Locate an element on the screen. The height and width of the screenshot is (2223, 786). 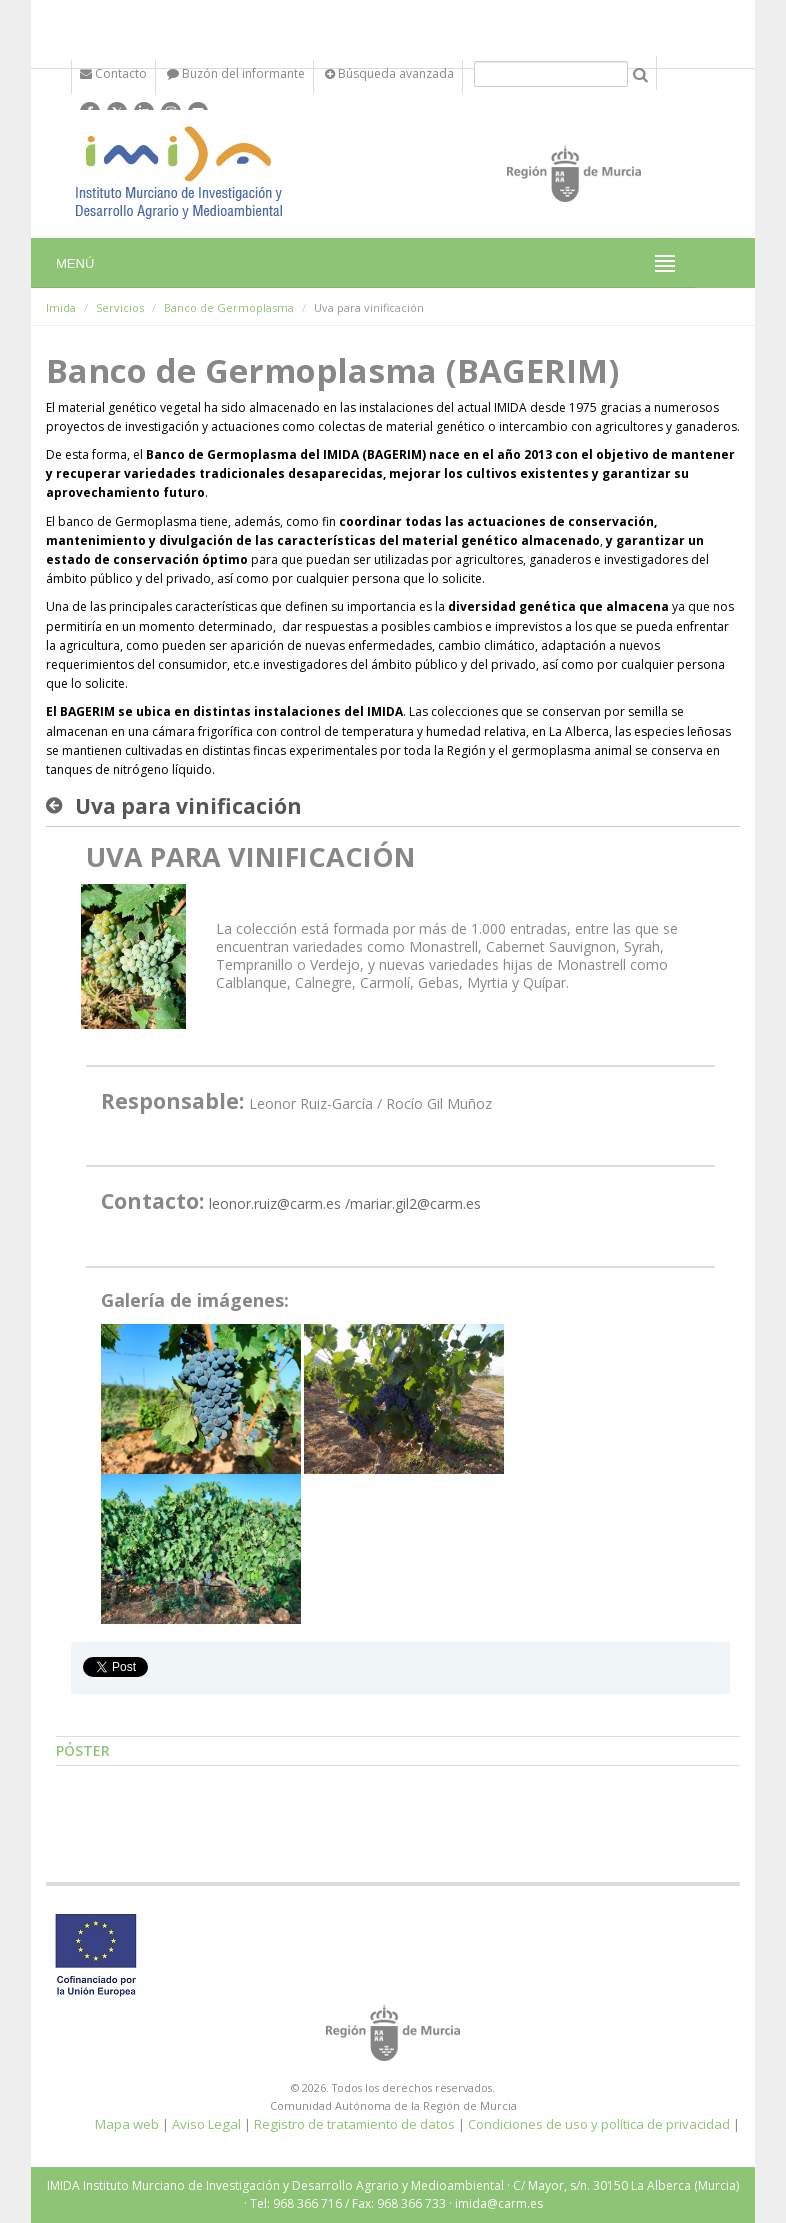
leonor.ruiz@carm.es /mariar.gil2@carm.es is located at coordinates (345, 1203).